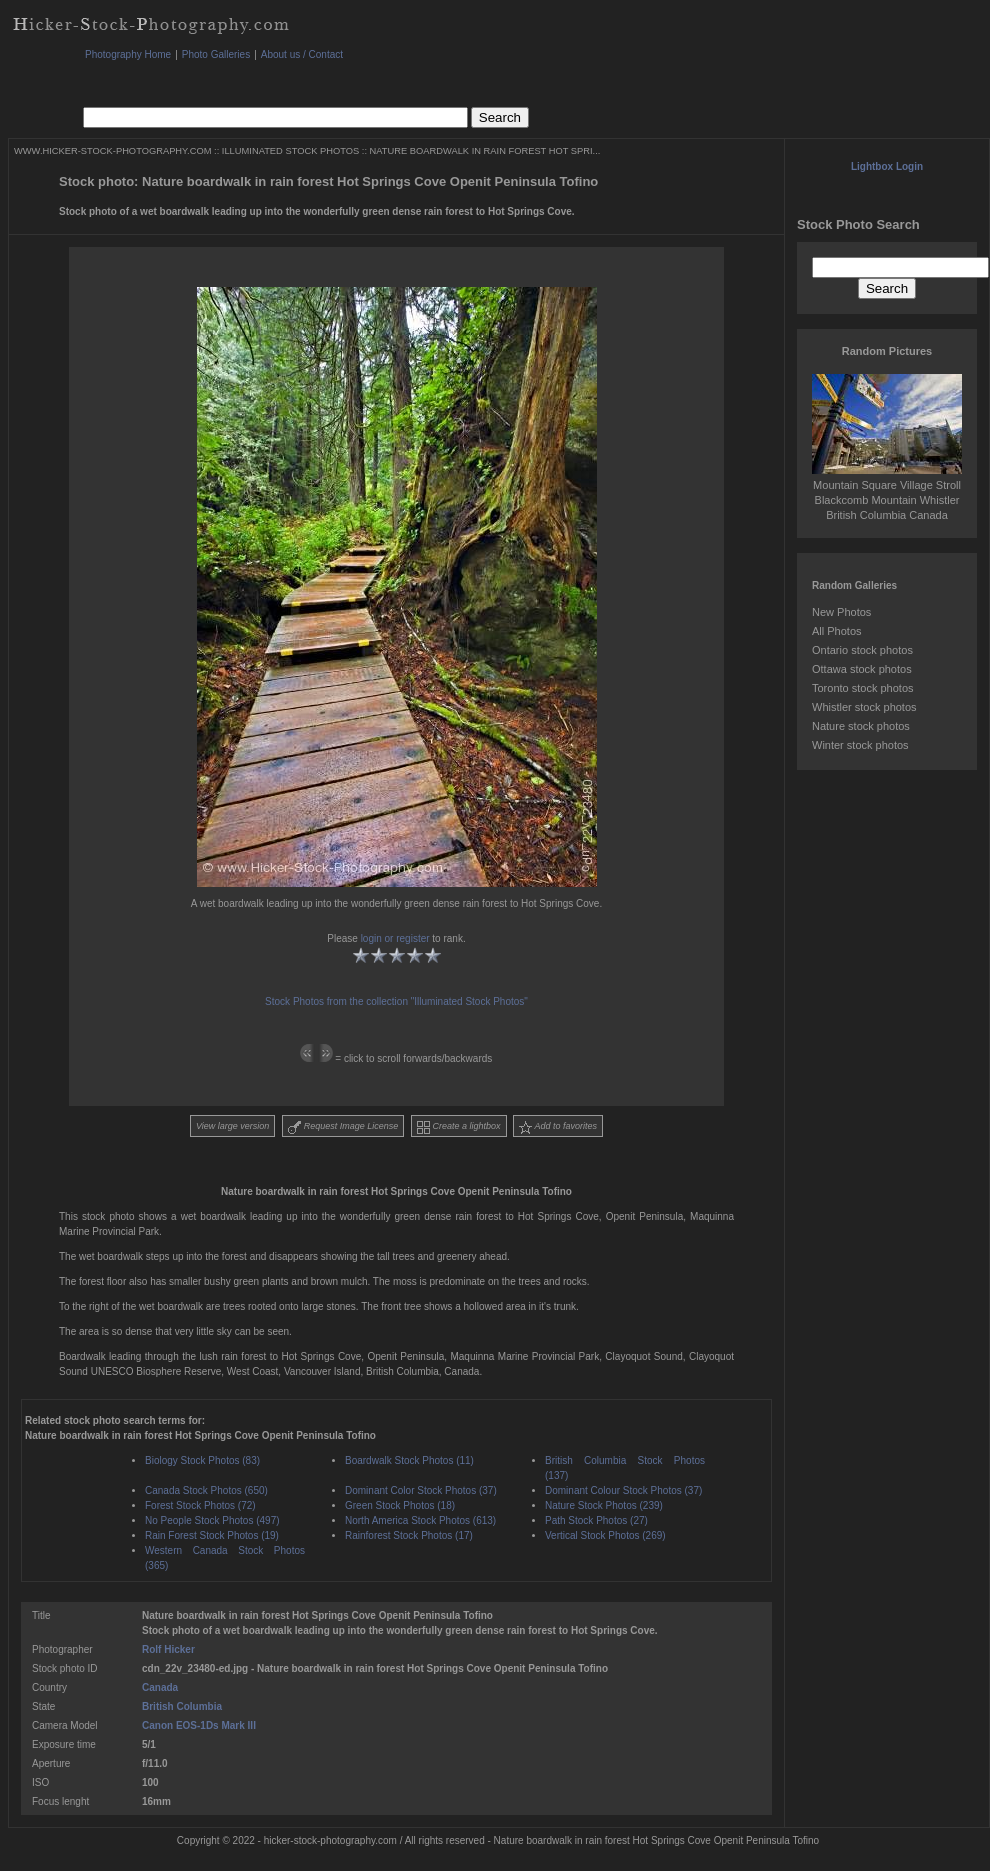 This screenshot has width=990, height=1871. I want to click on Ottawa stock photos, so click(862, 669).